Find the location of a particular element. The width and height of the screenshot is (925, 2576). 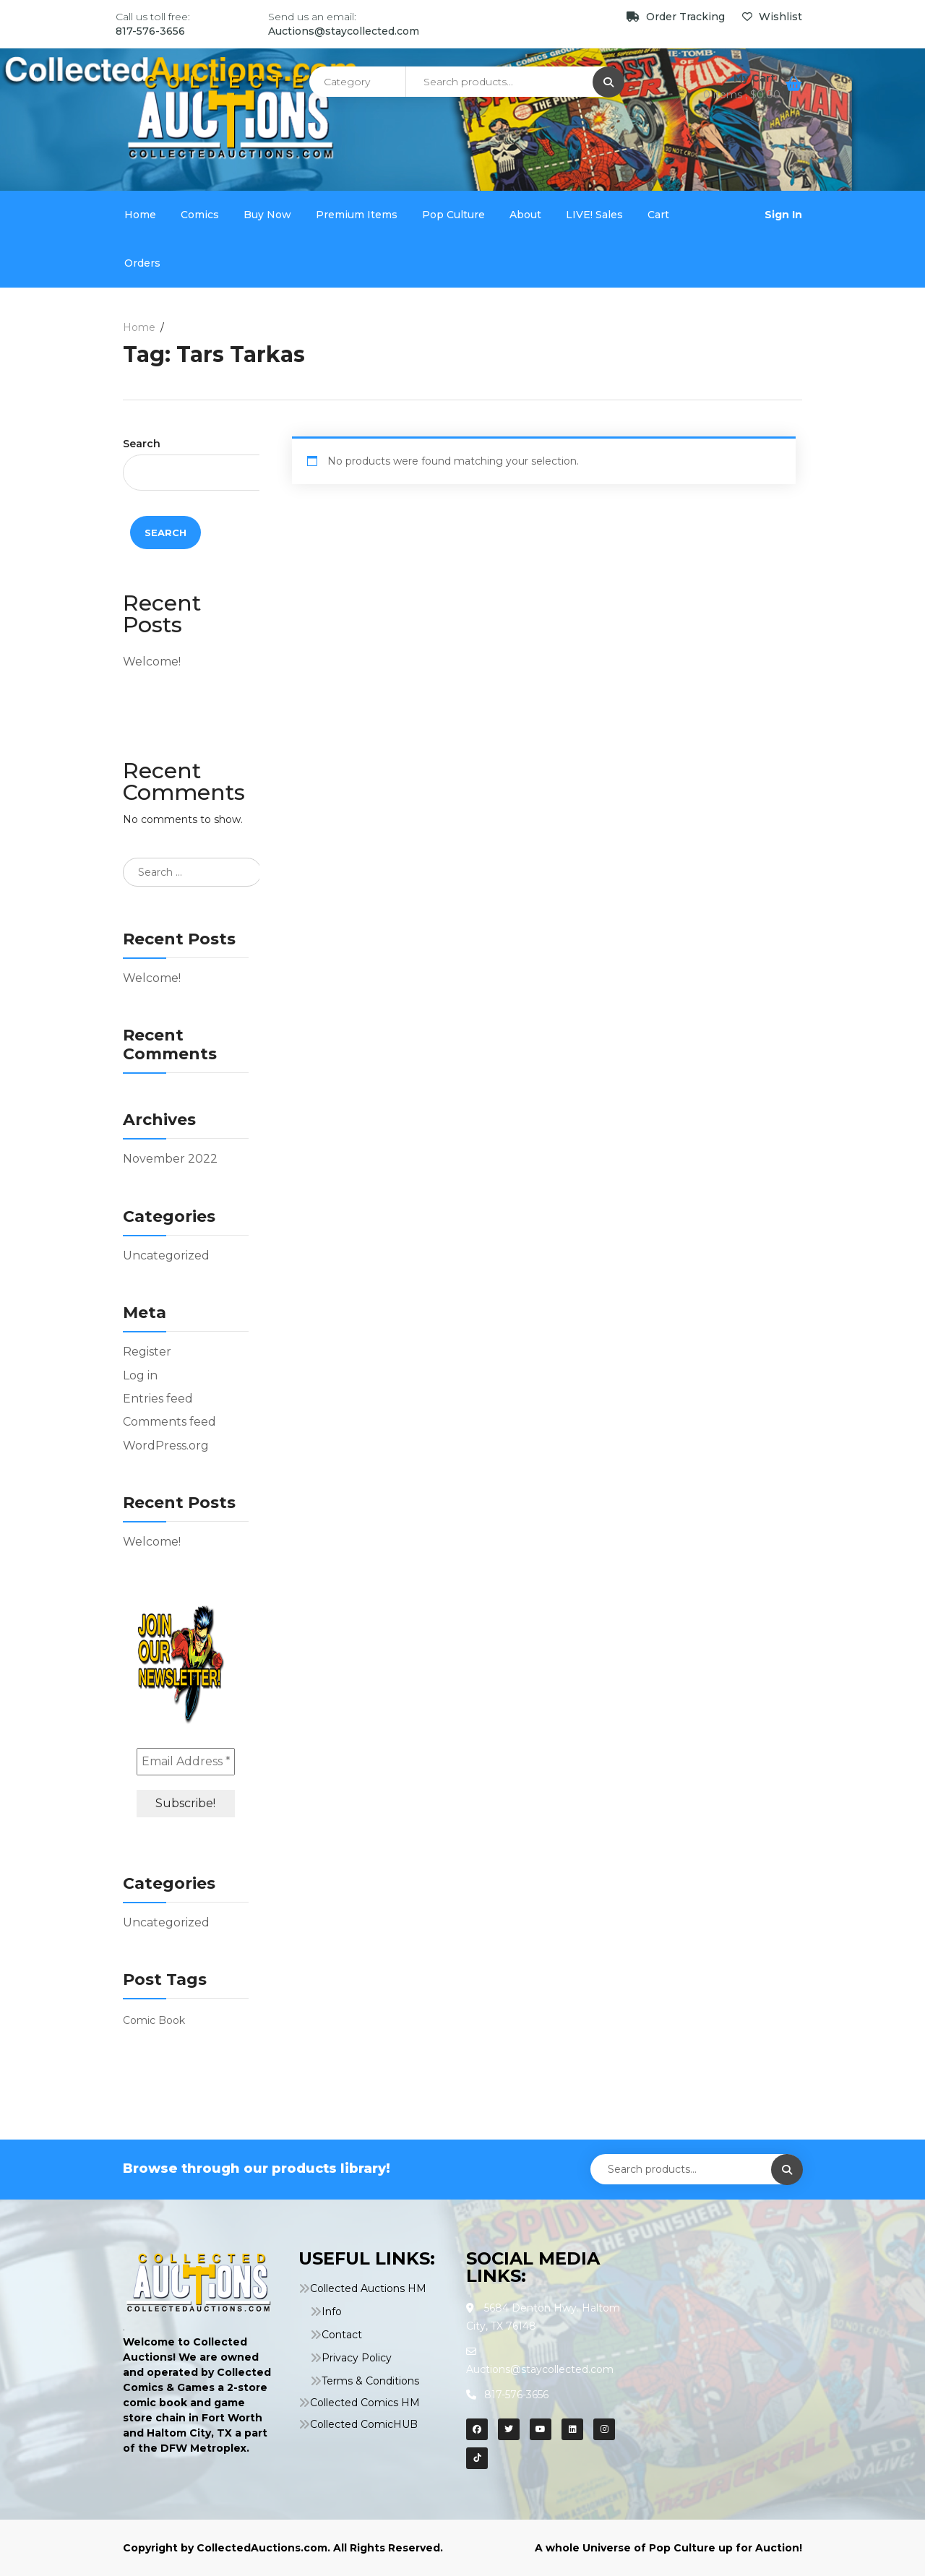

Welcome! is located at coordinates (152, 661).